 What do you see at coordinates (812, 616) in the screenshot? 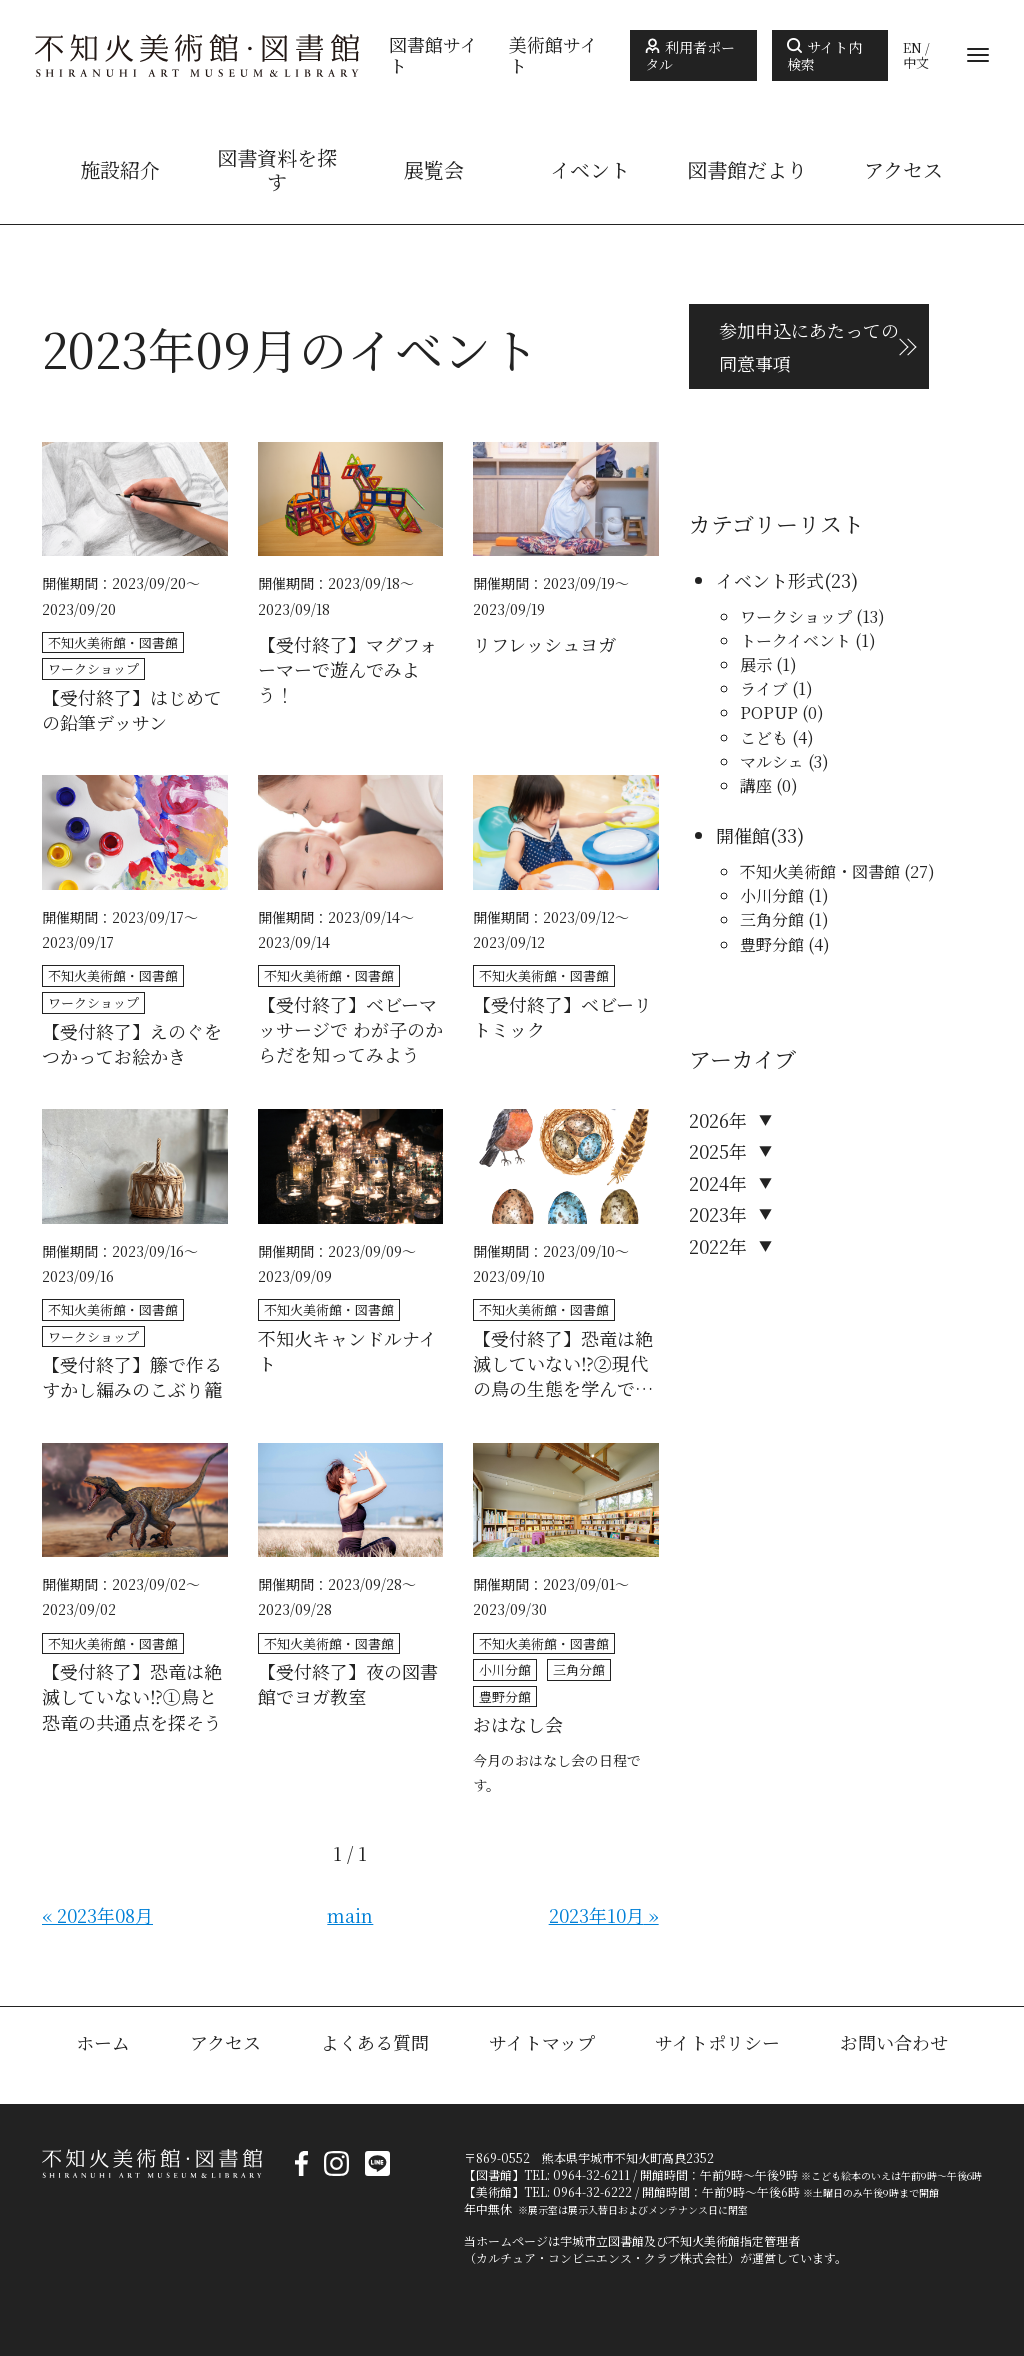
I see `ワークショップ (13)` at bounding box center [812, 616].